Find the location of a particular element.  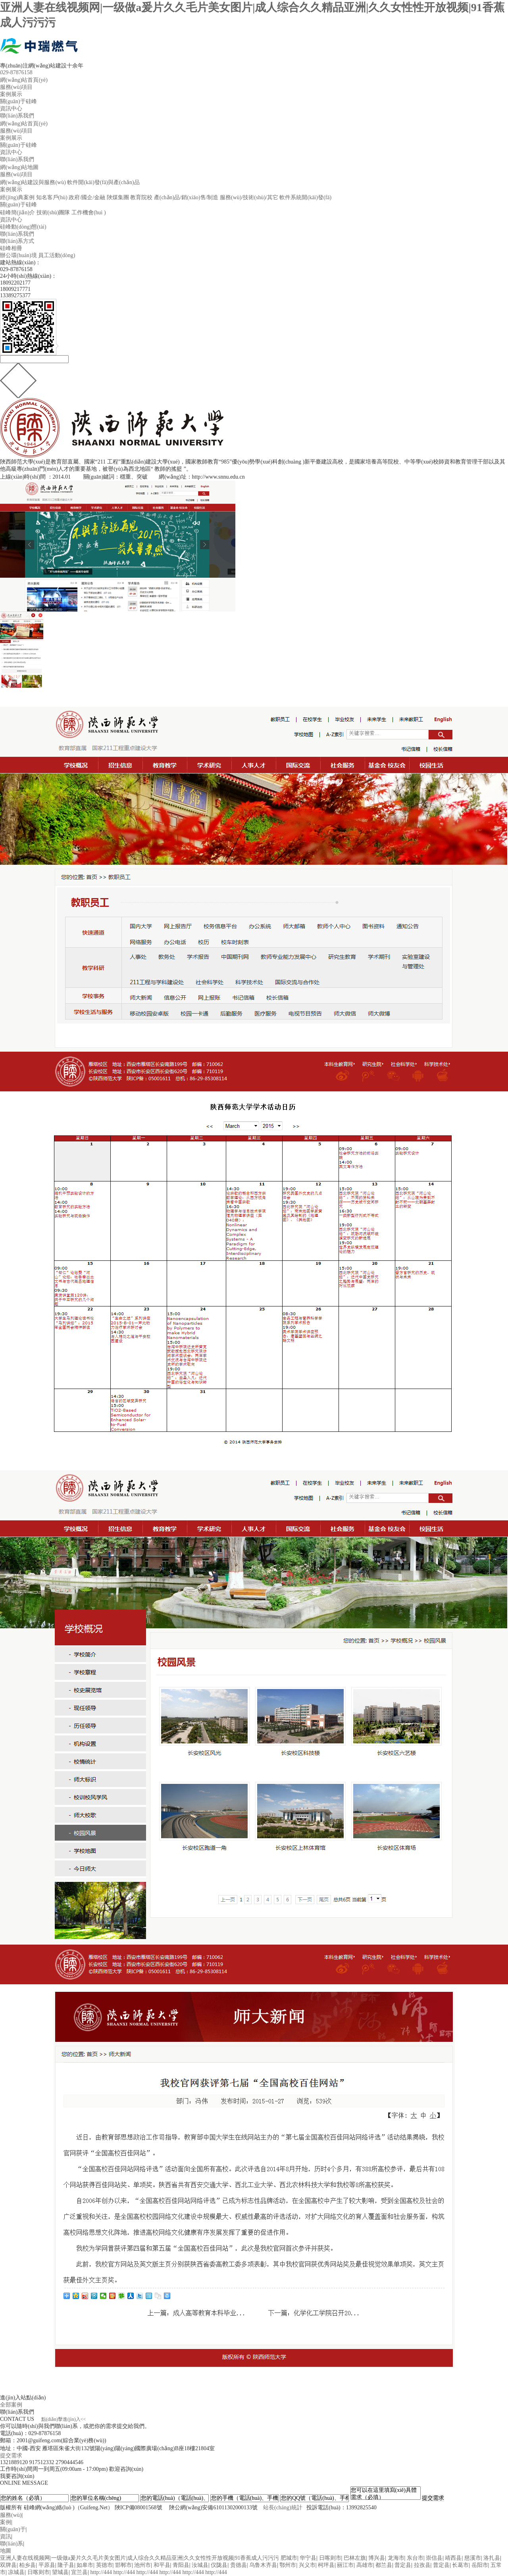

池州市 is located at coordinates (142, 2565).